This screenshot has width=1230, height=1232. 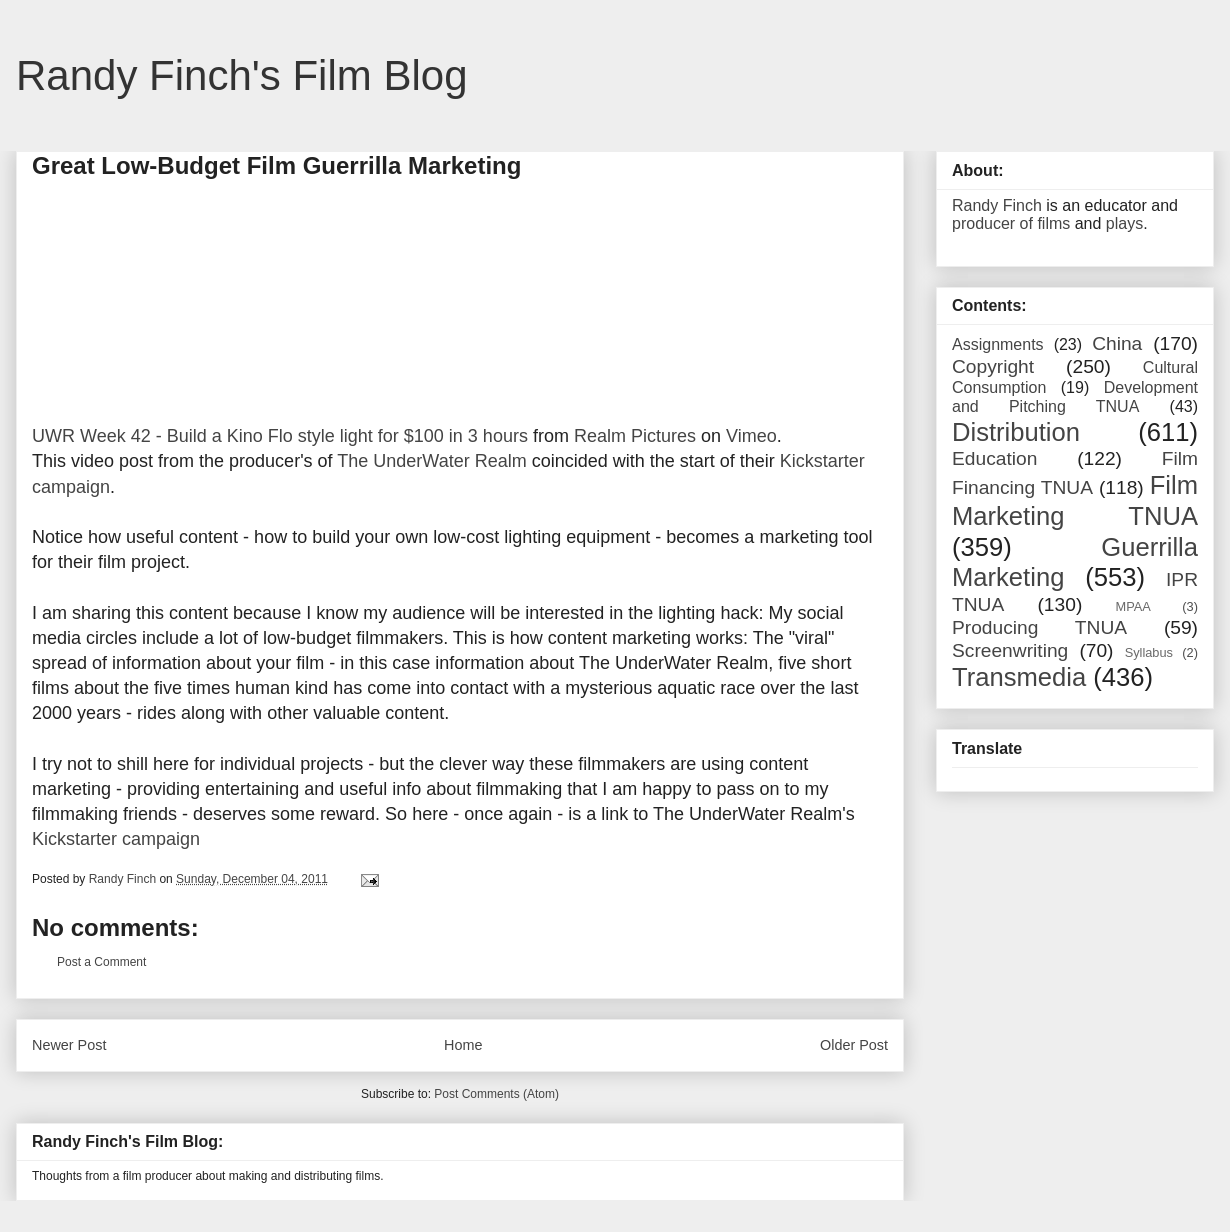 I want to click on Producing TNUA, so click(x=1039, y=627).